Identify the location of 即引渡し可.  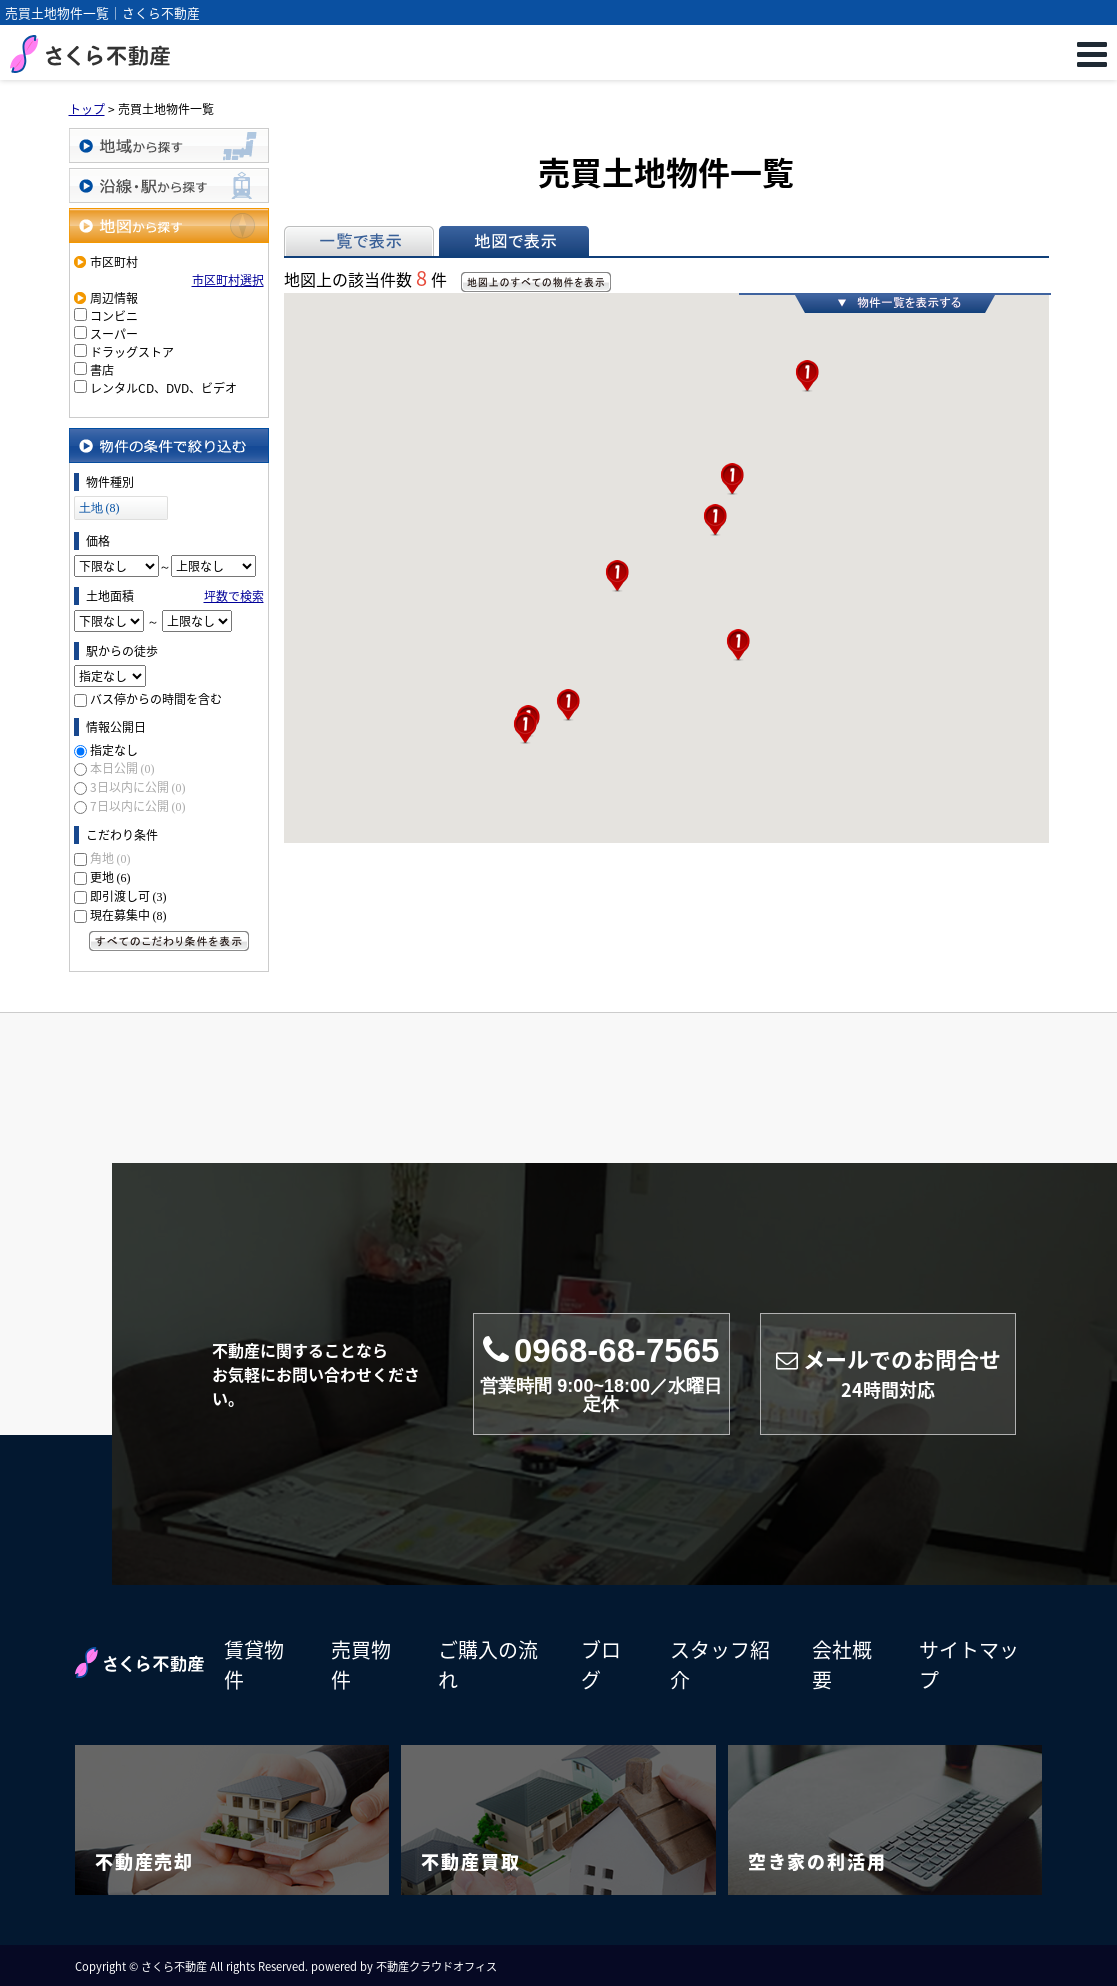
(128, 896).